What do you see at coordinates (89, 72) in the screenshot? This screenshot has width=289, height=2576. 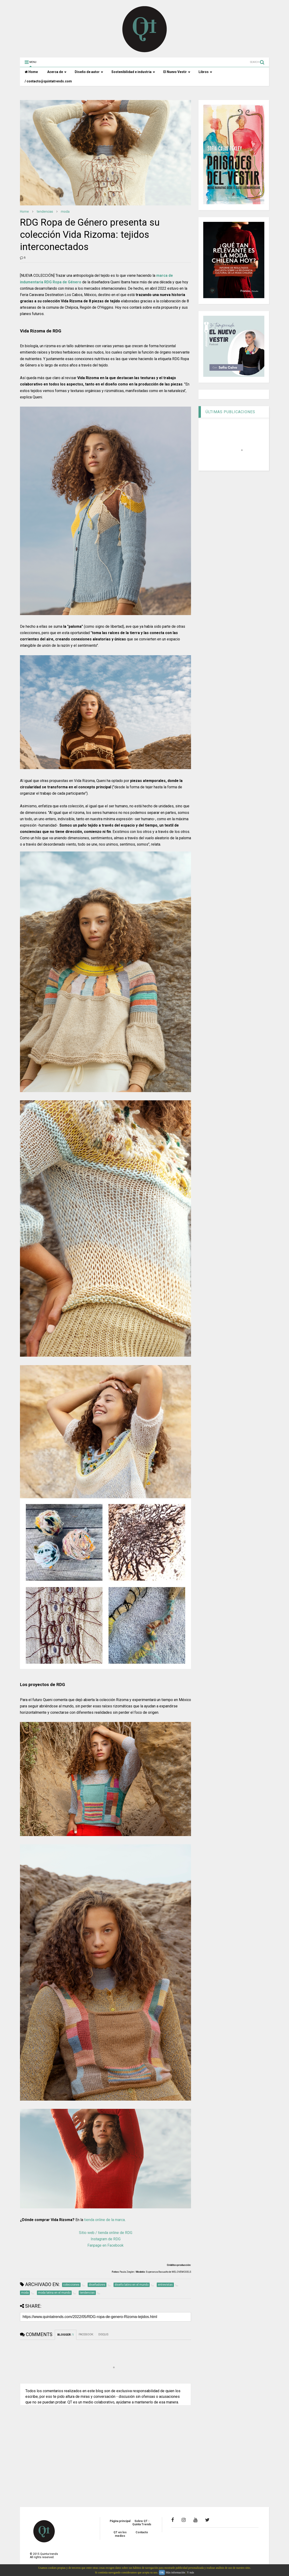 I see `Diseño de autor` at bounding box center [89, 72].